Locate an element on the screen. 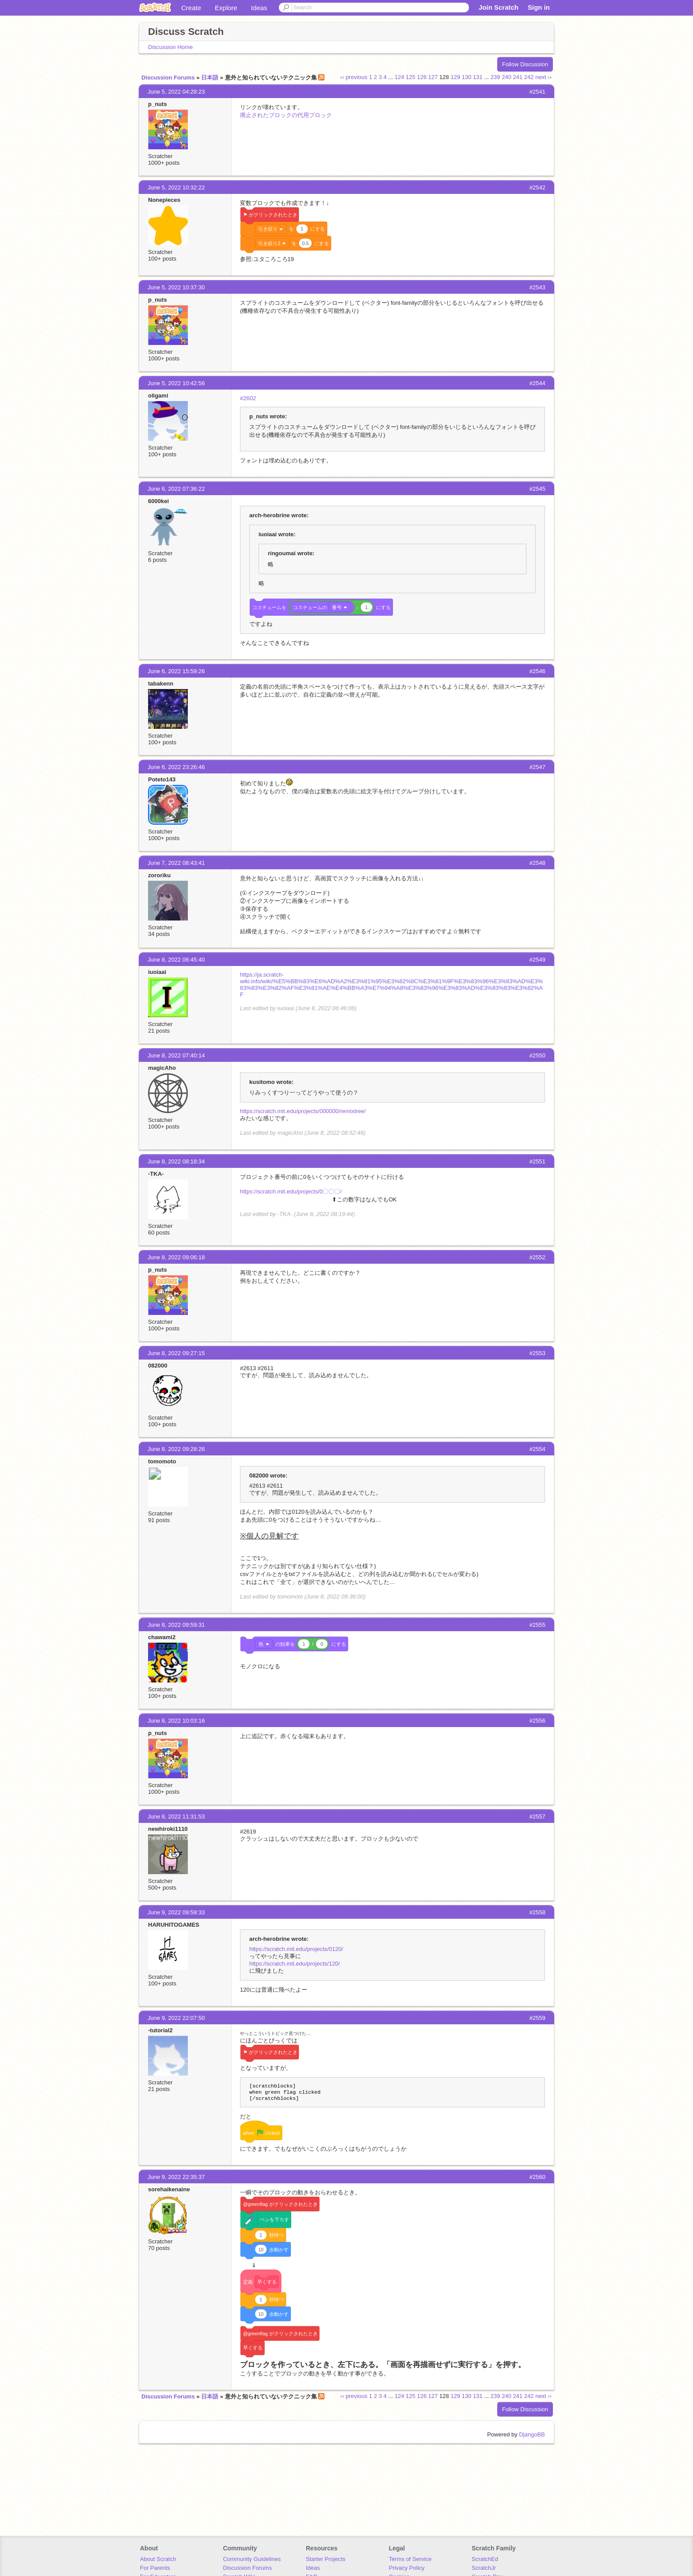  HARUHITOGAMES is located at coordinates (173, 1924).